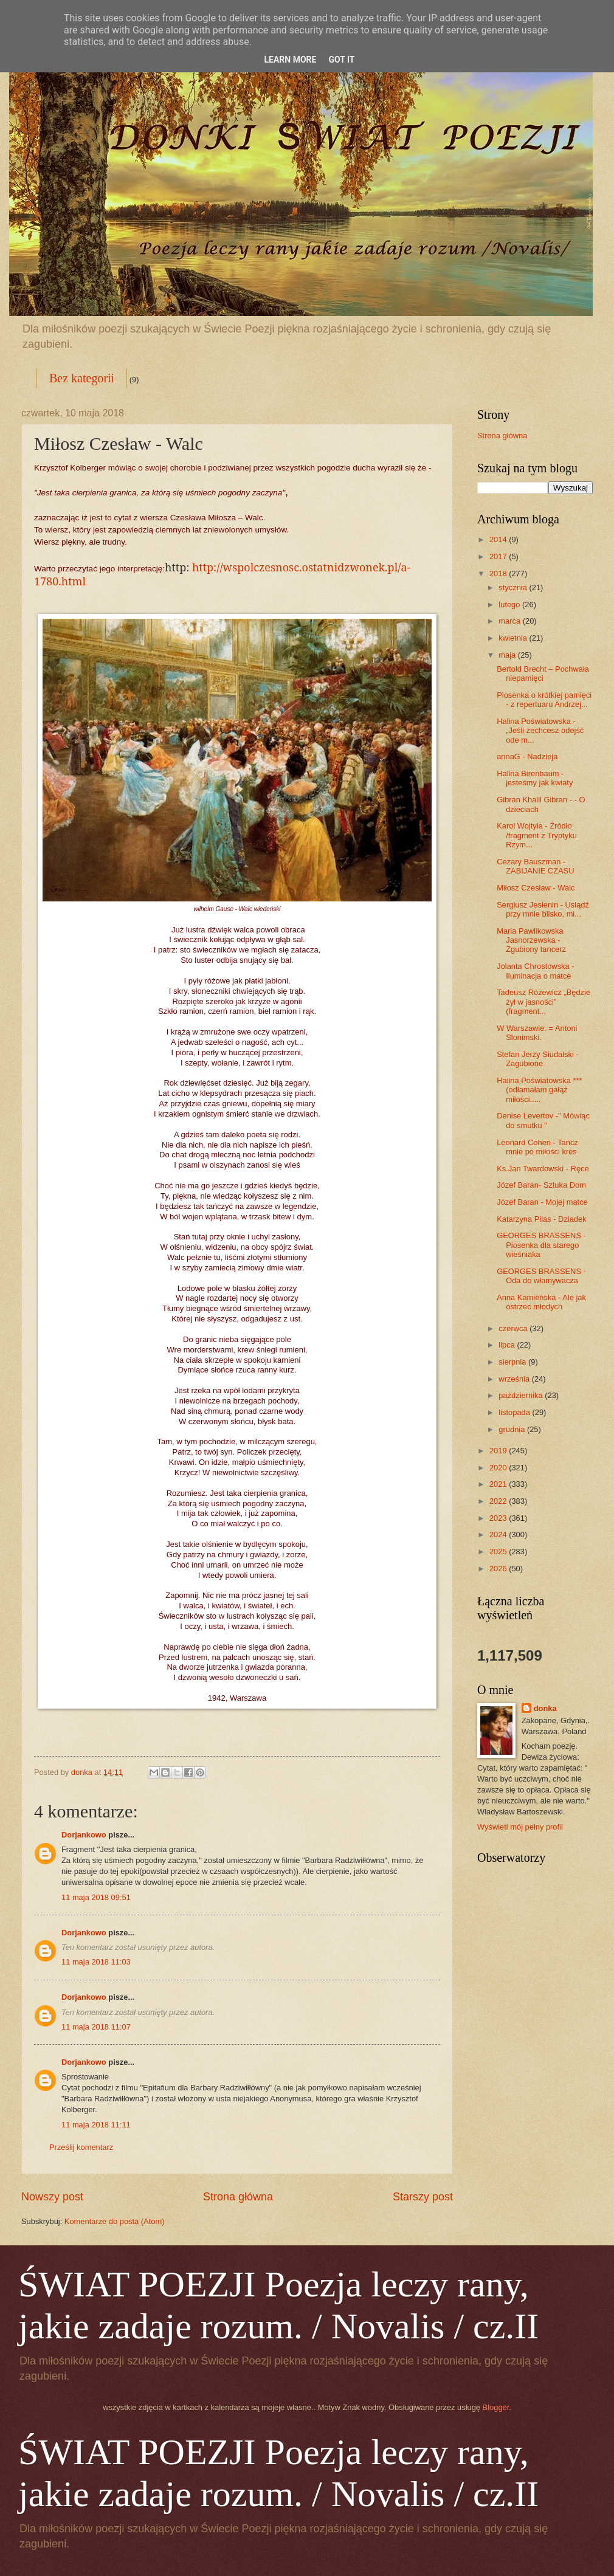 The width and height of the screenshot is (614, 2576). What do you see at coordinates (513, 587) in the screenshot?
I see `stycznia` at bounding box center [513, 587].